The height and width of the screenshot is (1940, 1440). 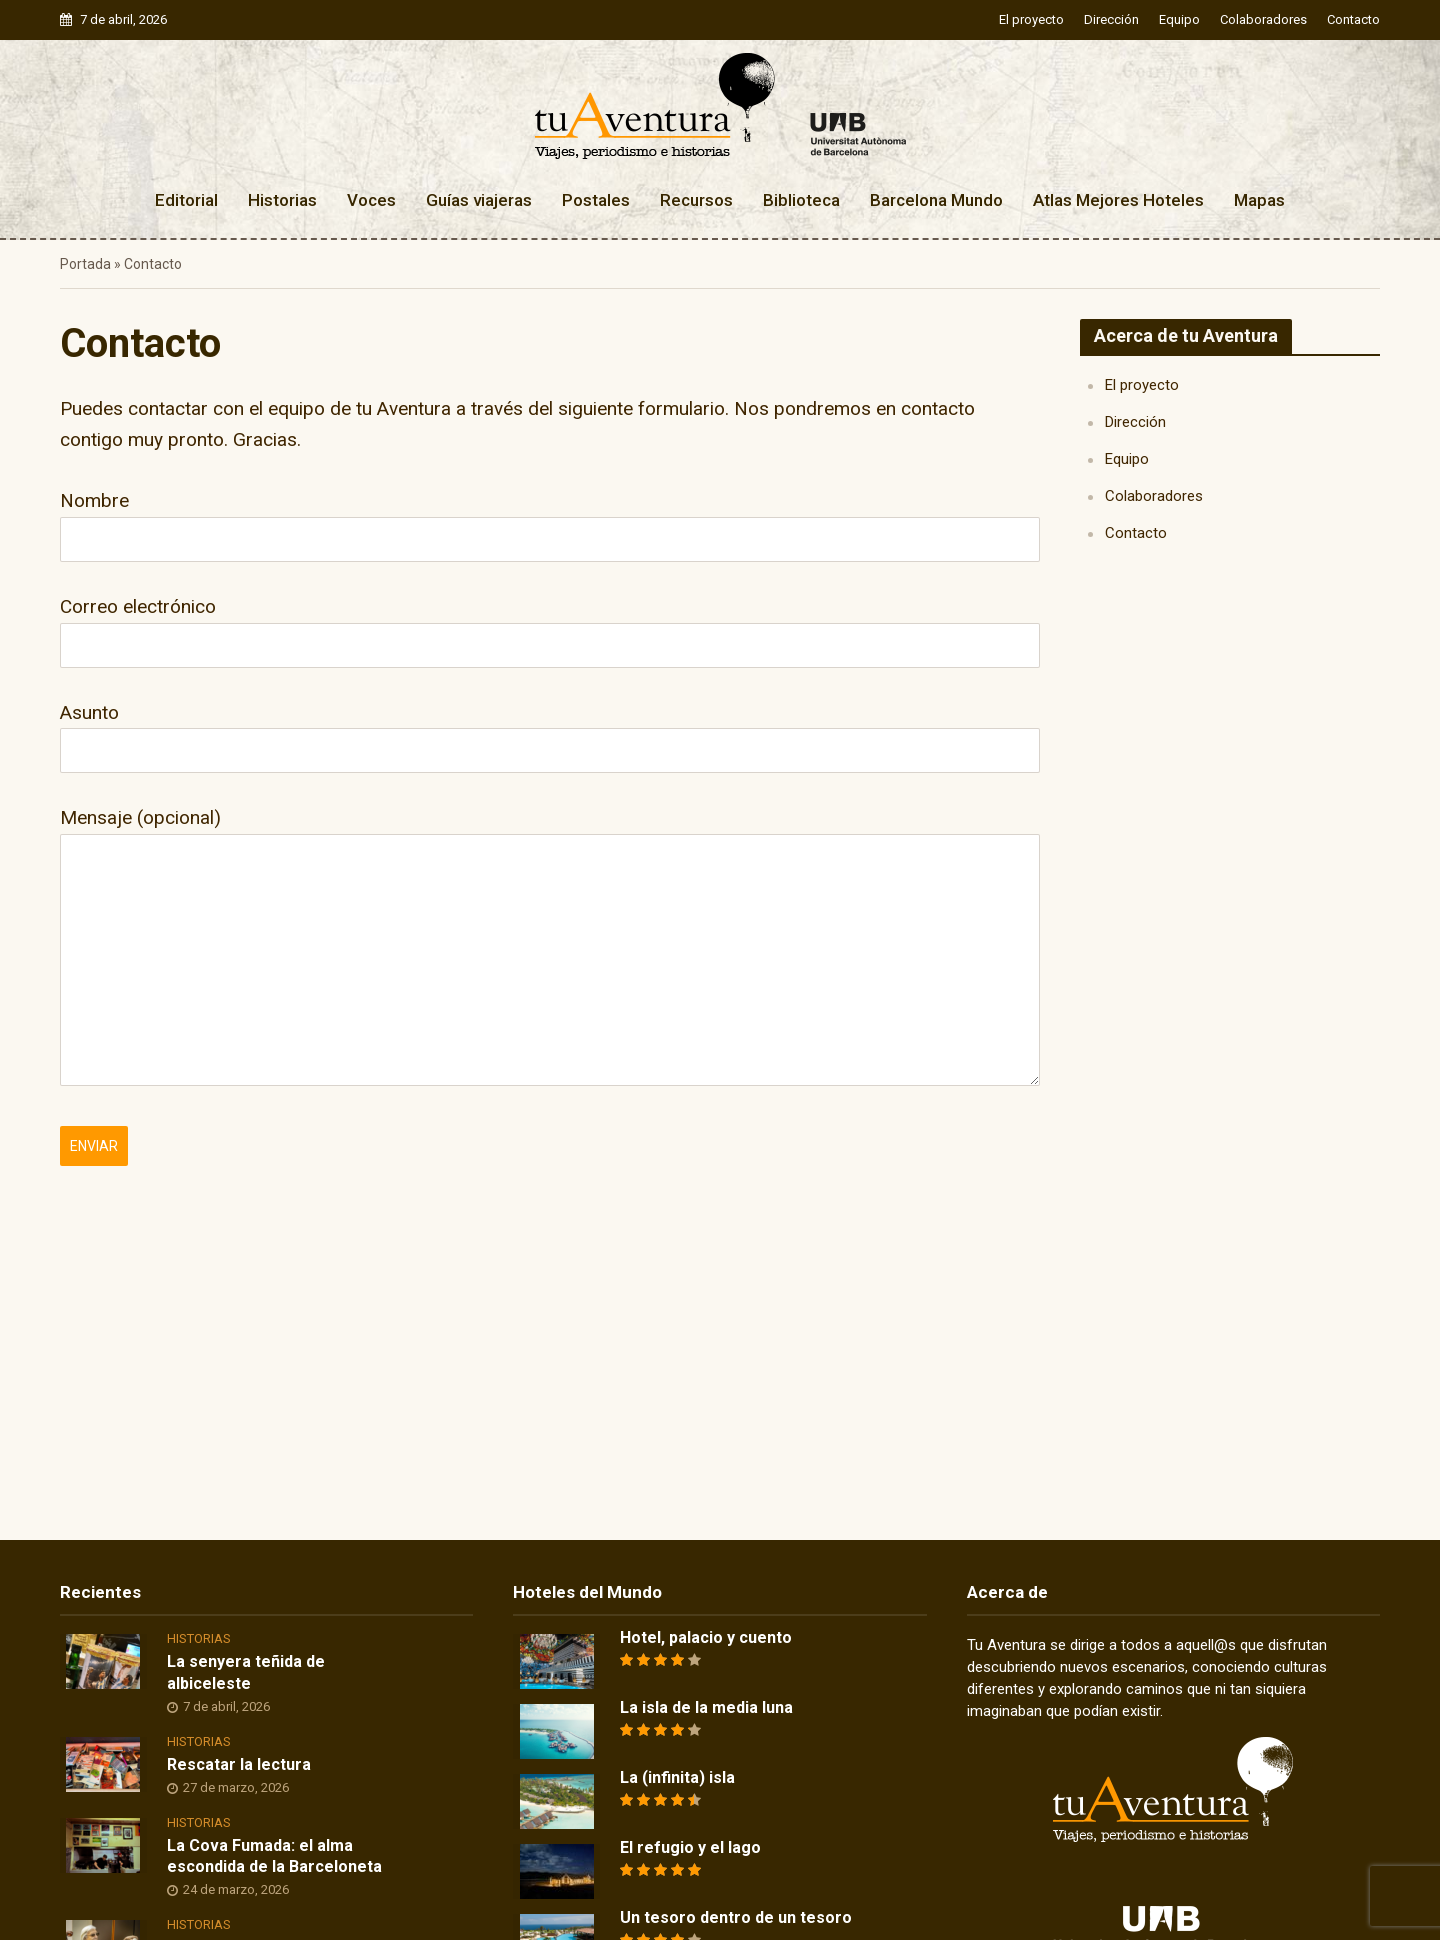 What do you see at coordinates (85, 264) in the screenshot?
I see `Portada` at bounding box center [85, 264].